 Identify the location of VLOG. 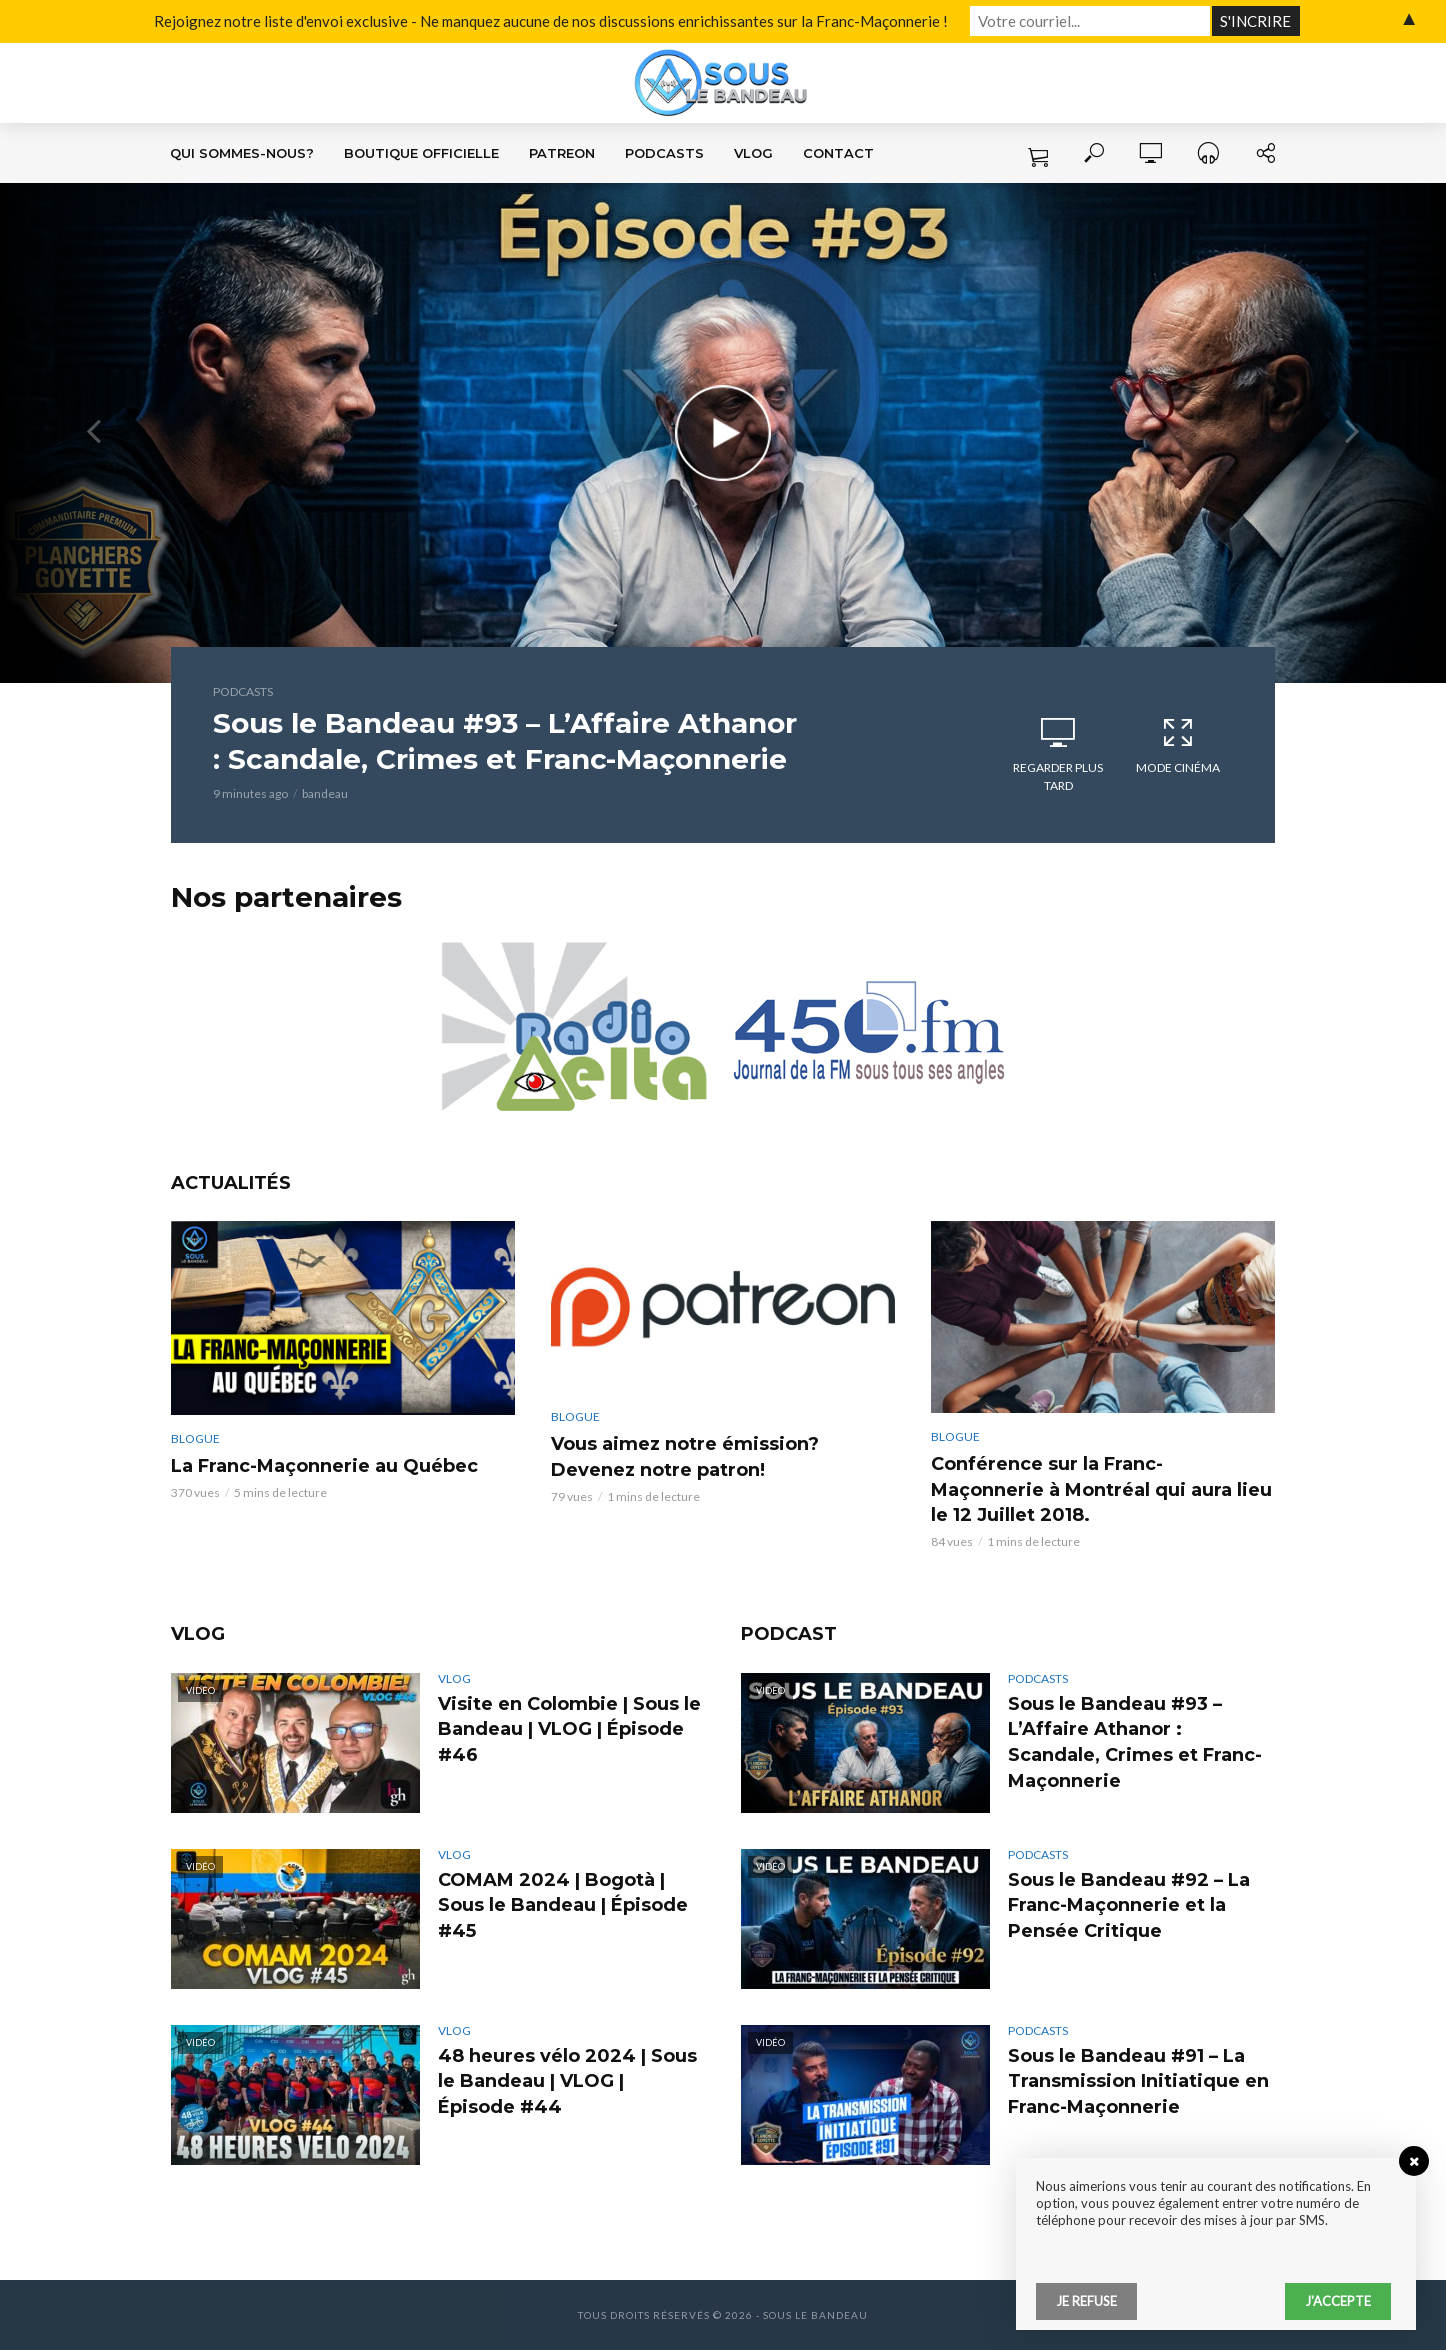
(753, 153).